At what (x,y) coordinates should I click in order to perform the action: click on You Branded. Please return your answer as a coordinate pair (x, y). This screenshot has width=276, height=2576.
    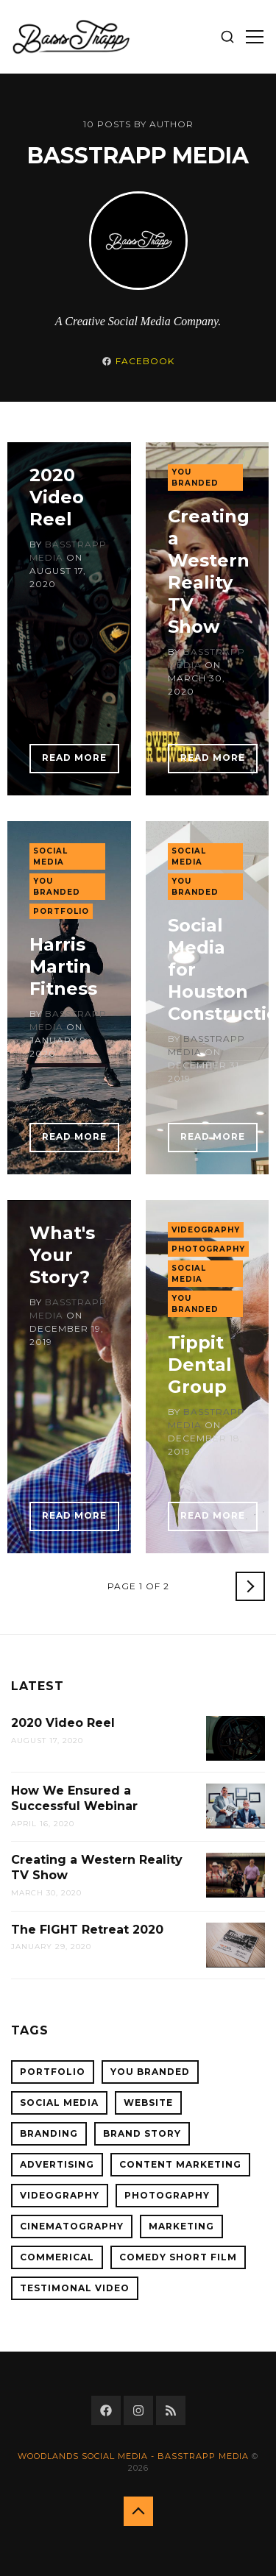
    Looking at the image, I should click on (195, 477).